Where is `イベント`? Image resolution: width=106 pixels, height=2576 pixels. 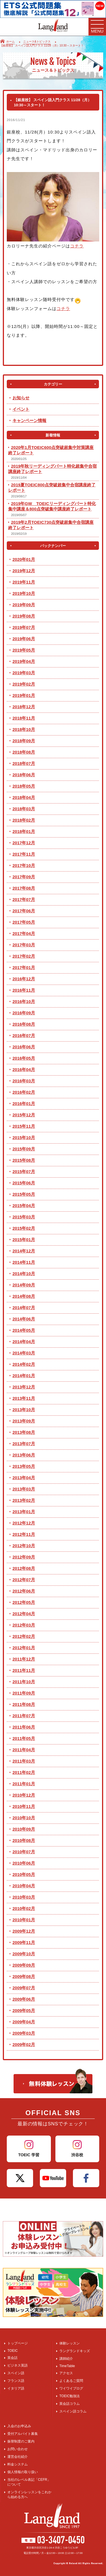
イベント is located at coordinates (20, 409).